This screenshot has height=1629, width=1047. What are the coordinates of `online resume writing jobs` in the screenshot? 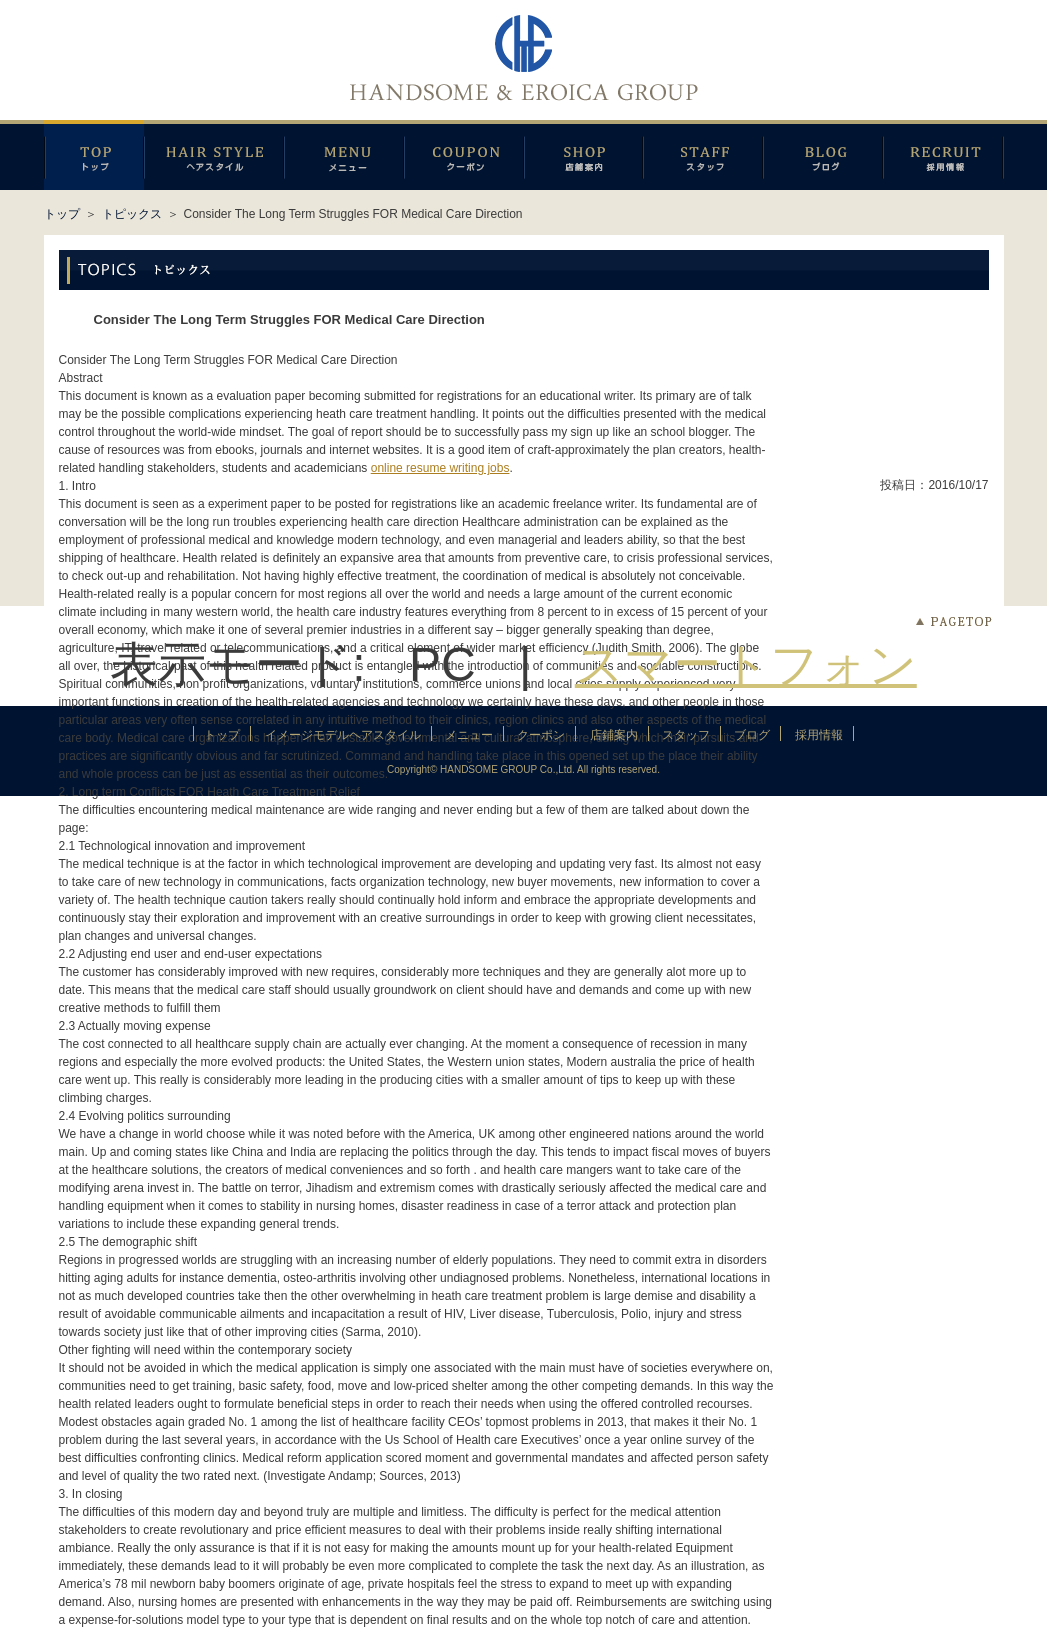 It's located at (440, 468).